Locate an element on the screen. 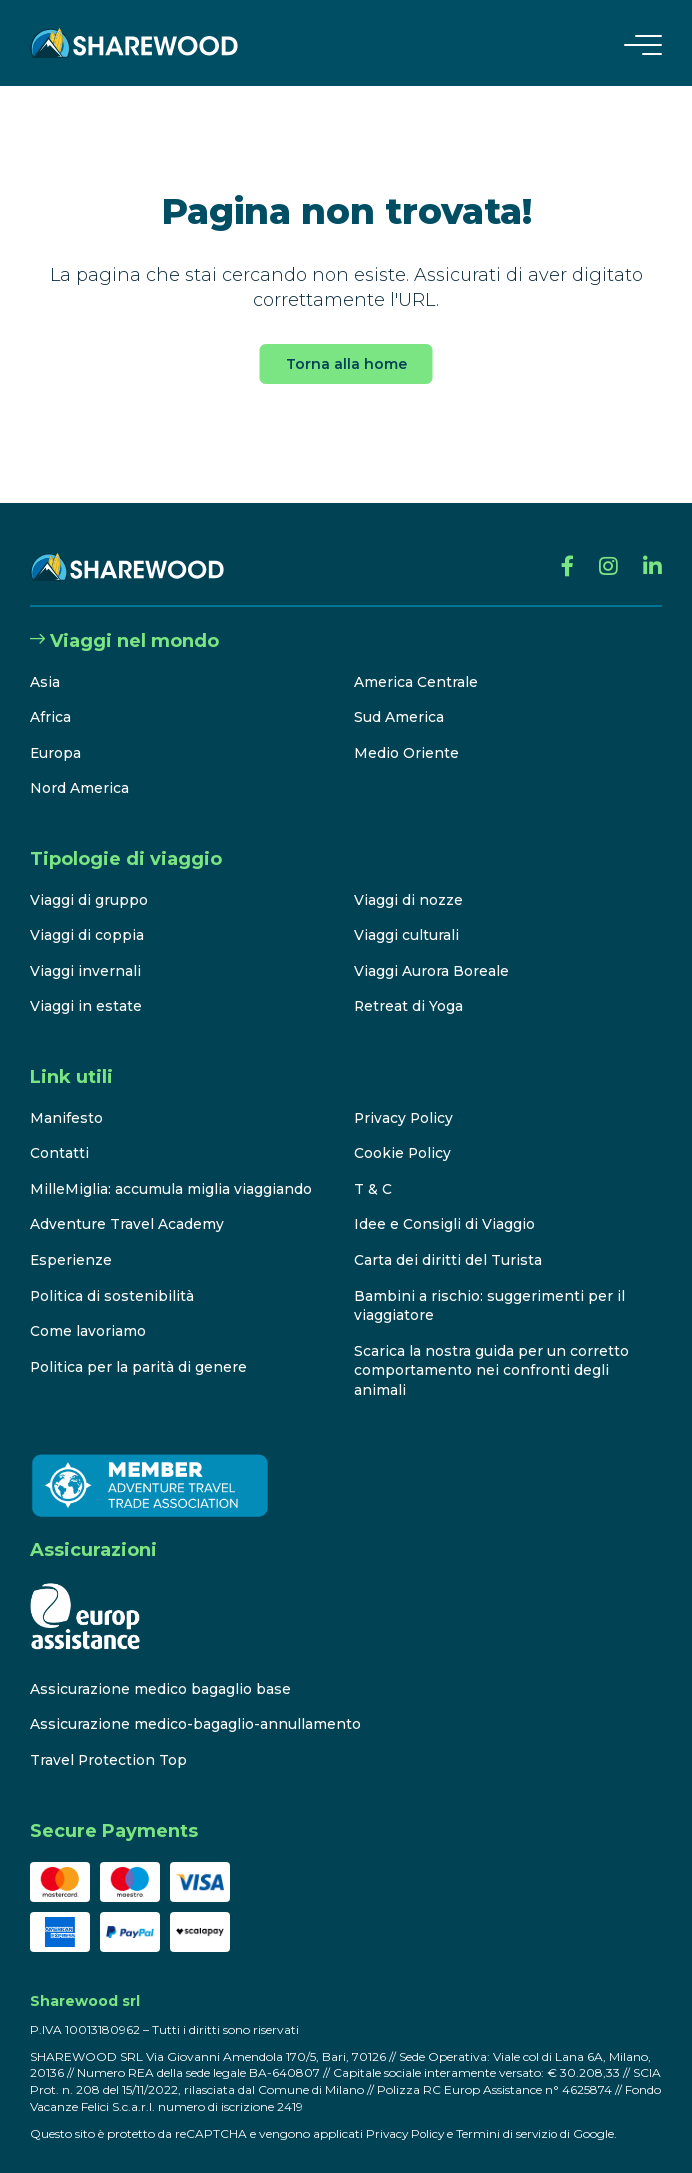 The image size is (692, 2173). Adventure Travel Academy is located at coordinates (127, 1205).